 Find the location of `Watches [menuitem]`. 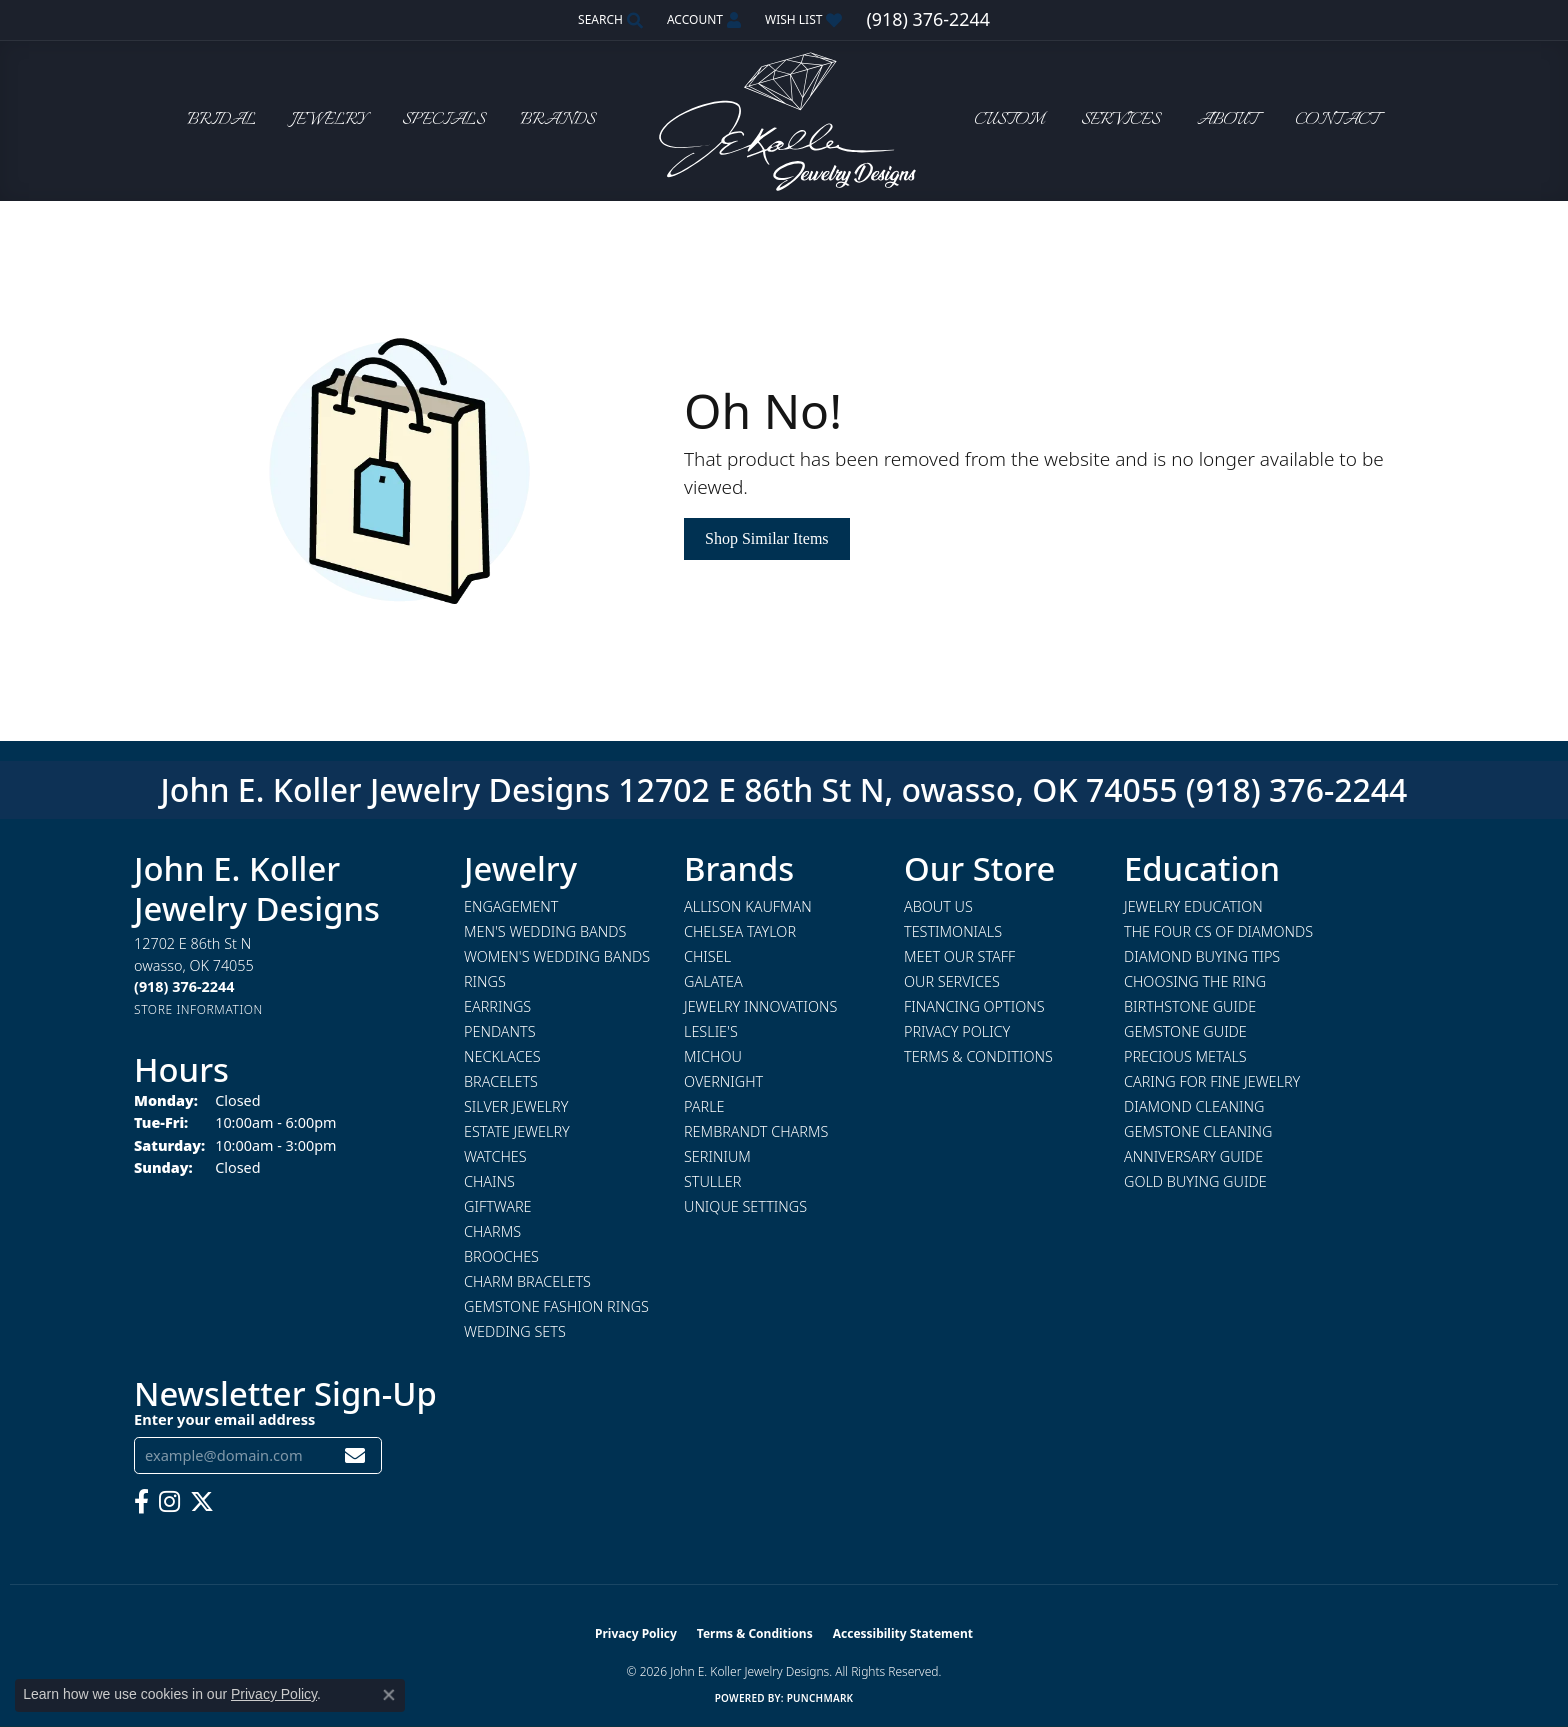

Watches [menuitem] is located at coordinates (495, 1156).